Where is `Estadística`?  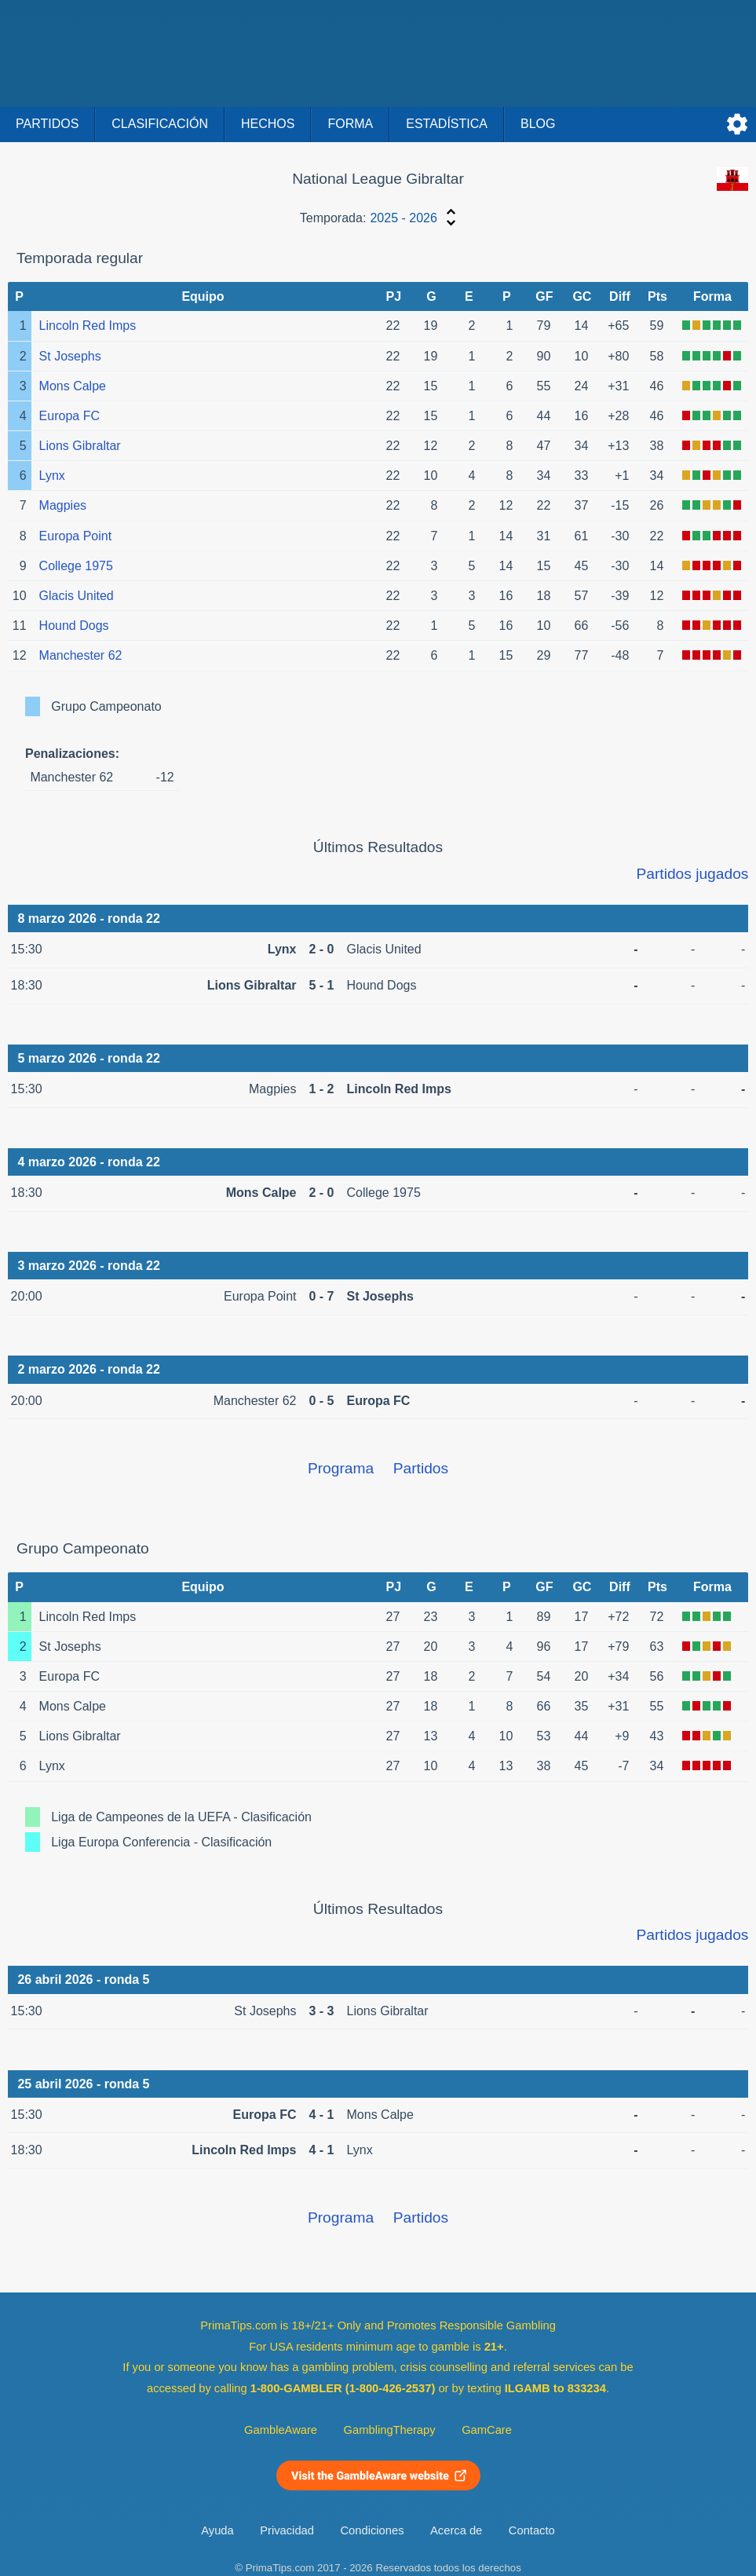 Estadística is located at coordinates (447, 123).